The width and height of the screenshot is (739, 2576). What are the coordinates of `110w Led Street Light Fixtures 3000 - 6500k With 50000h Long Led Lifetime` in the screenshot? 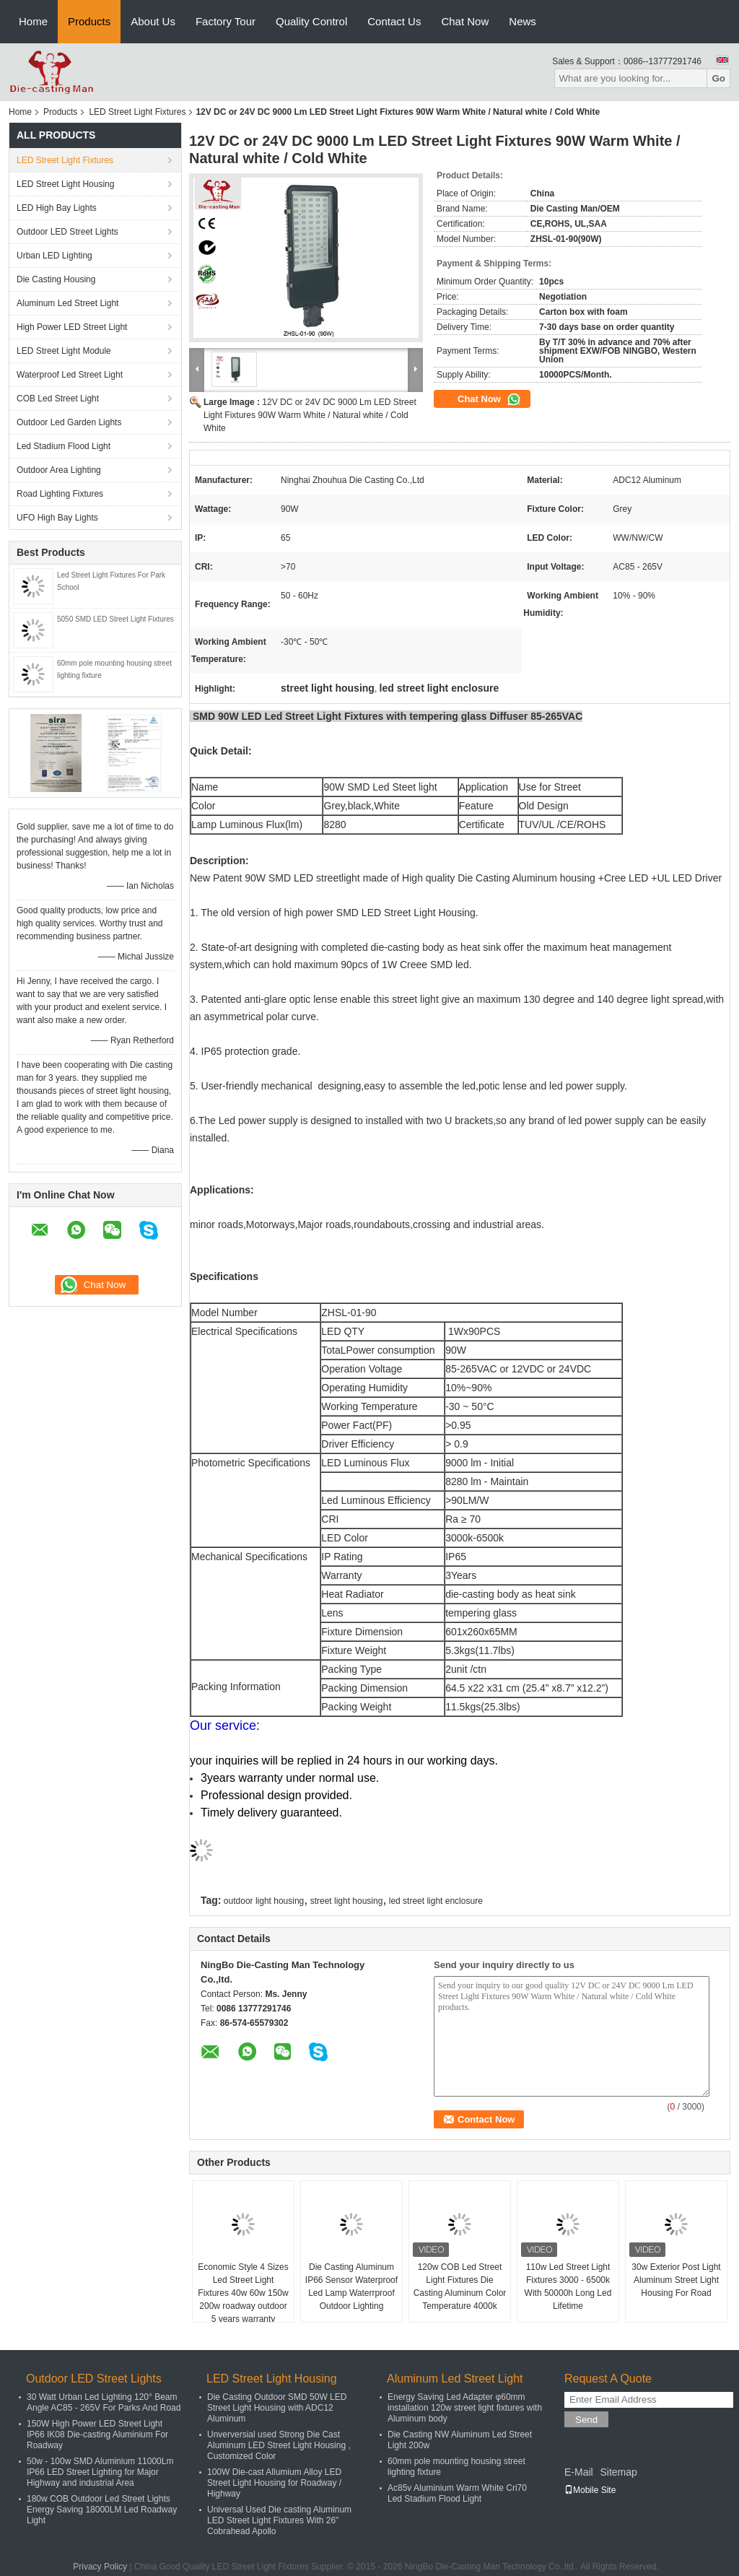 It's located at (568, 2286).